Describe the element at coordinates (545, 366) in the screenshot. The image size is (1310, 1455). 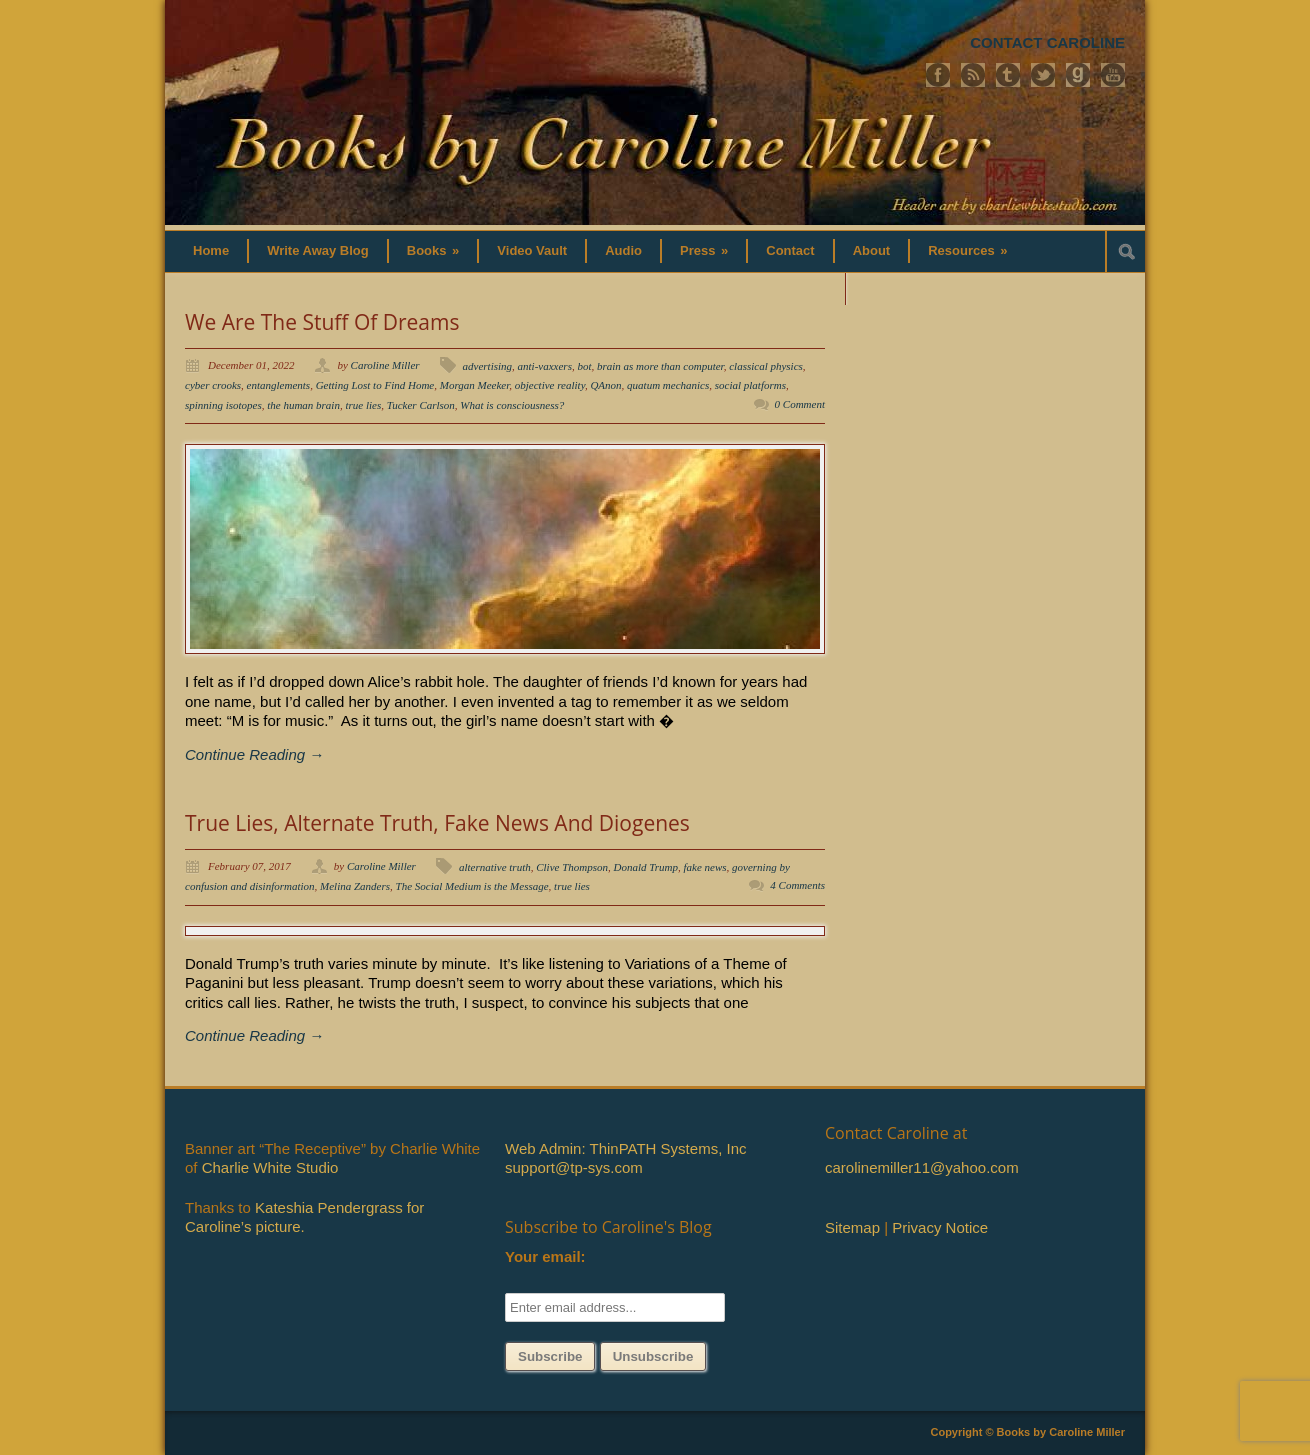
I see `anti-vaxxers` at that location.